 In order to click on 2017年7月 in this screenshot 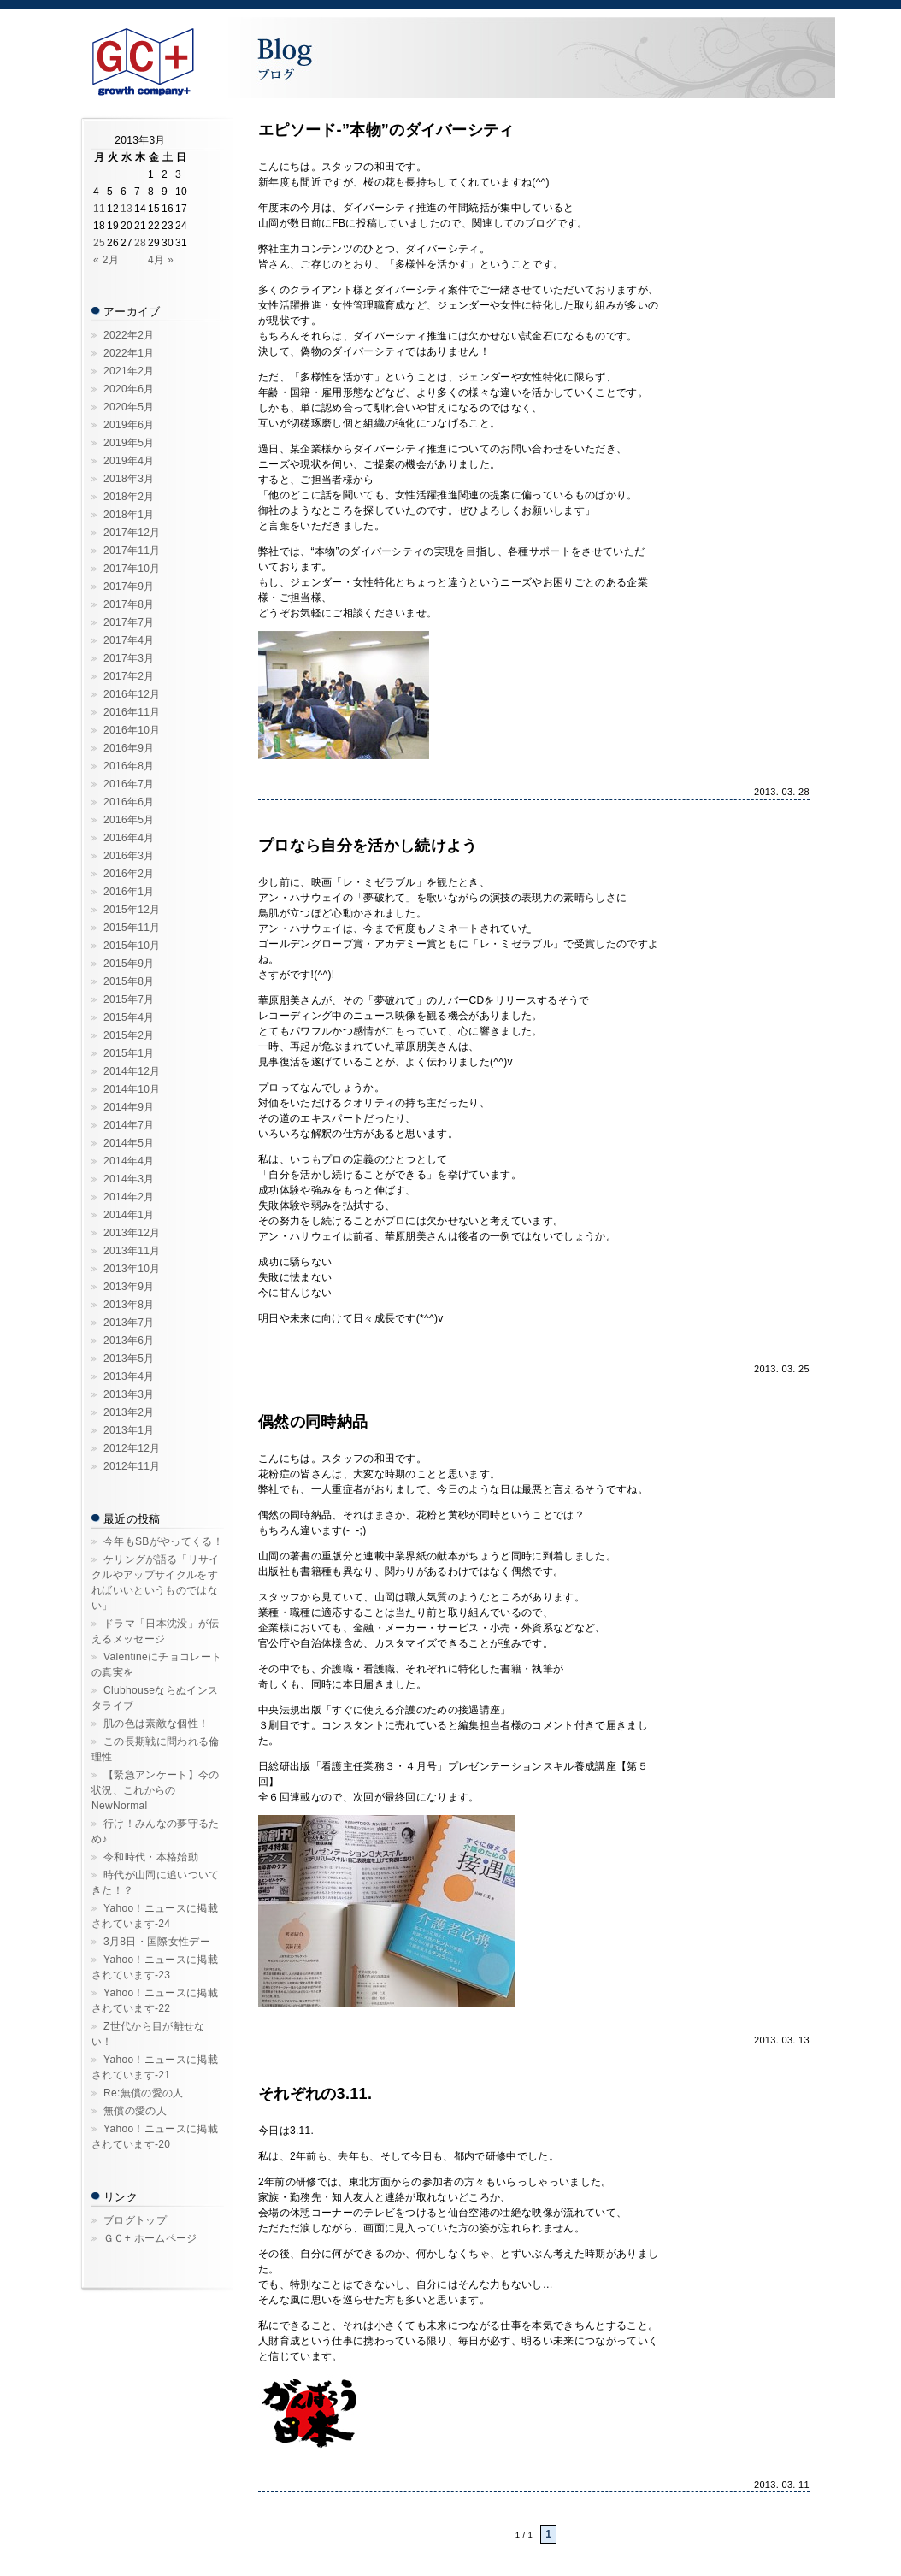, I will do `click(129, 622)`.